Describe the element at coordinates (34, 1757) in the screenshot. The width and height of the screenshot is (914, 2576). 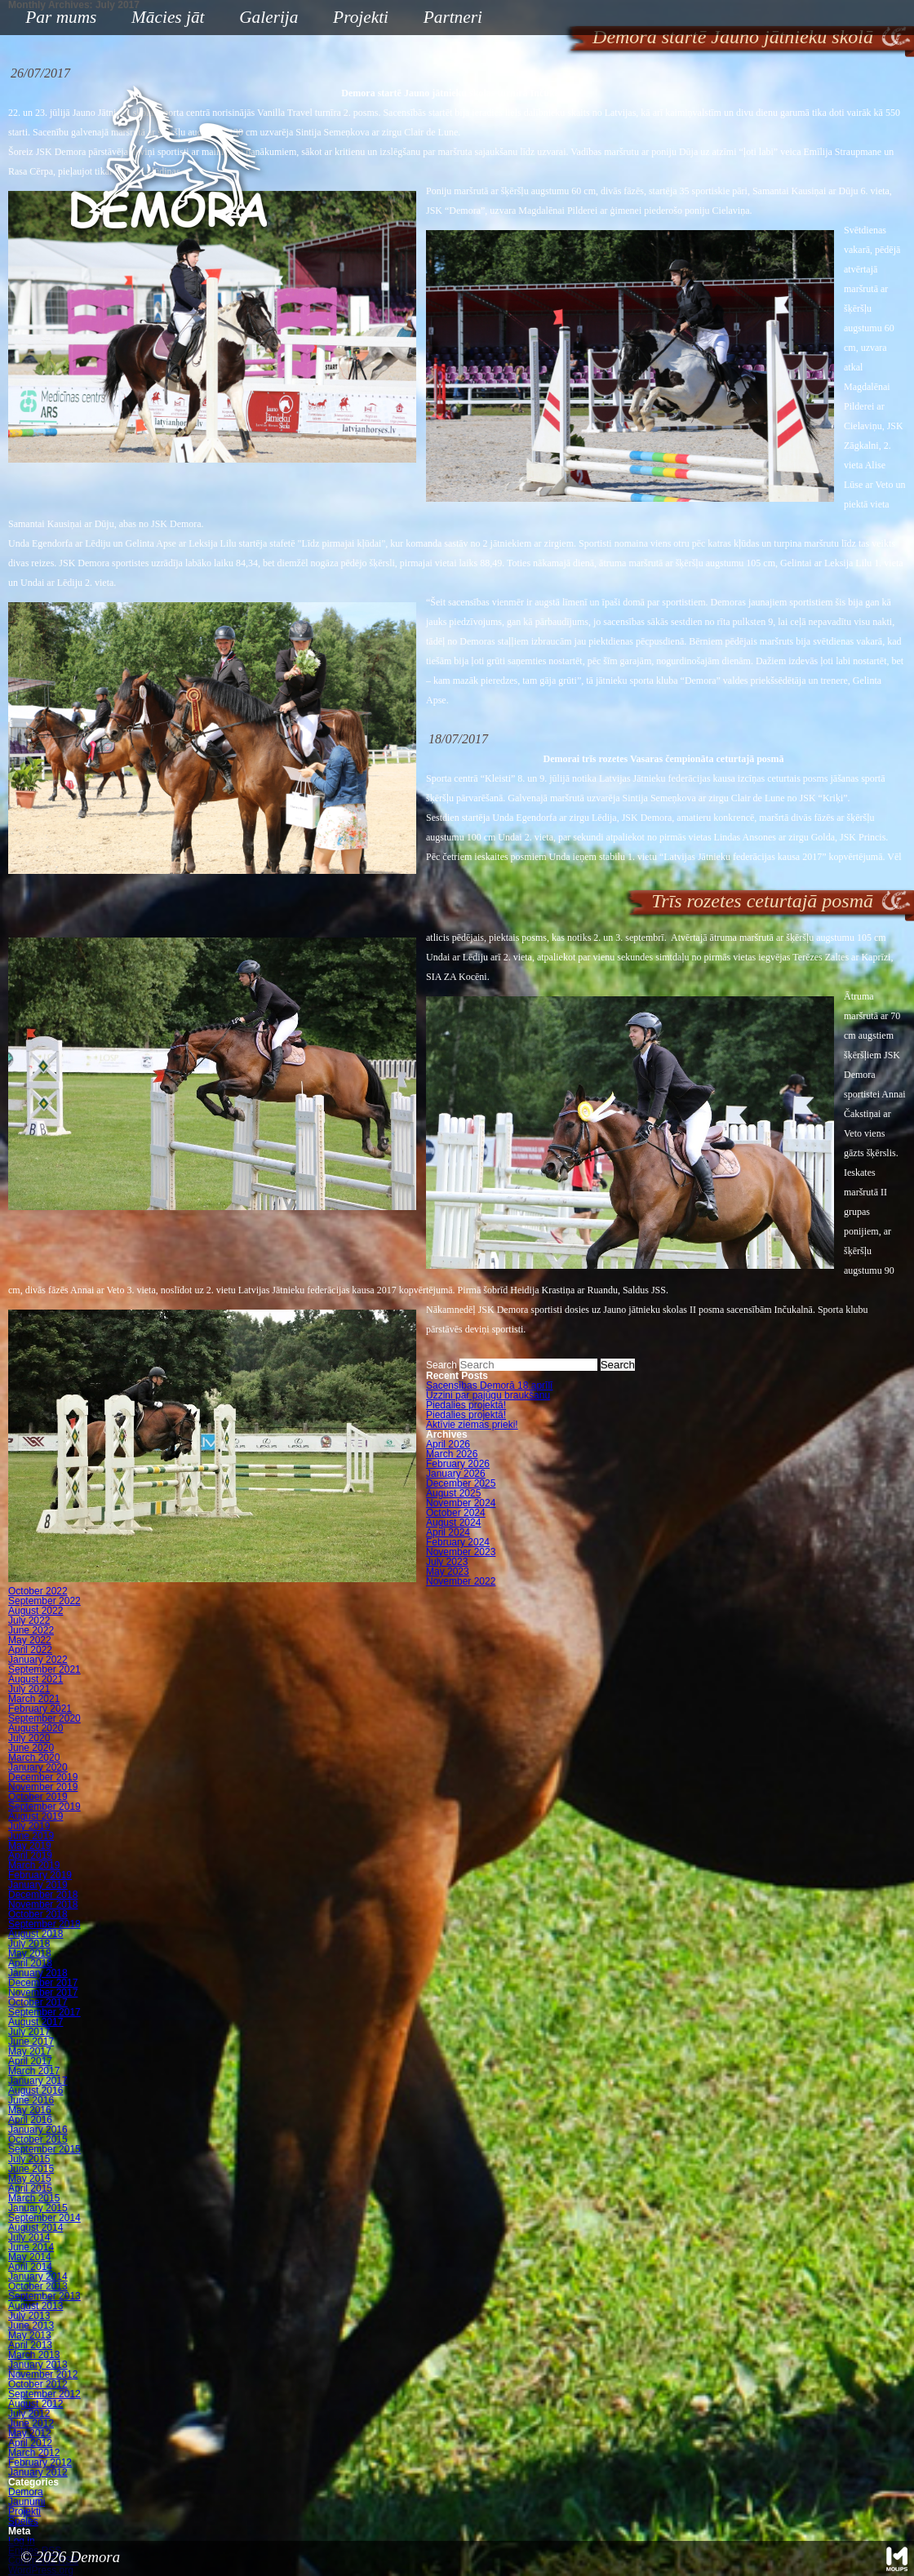
I see `March 2020` at that location.